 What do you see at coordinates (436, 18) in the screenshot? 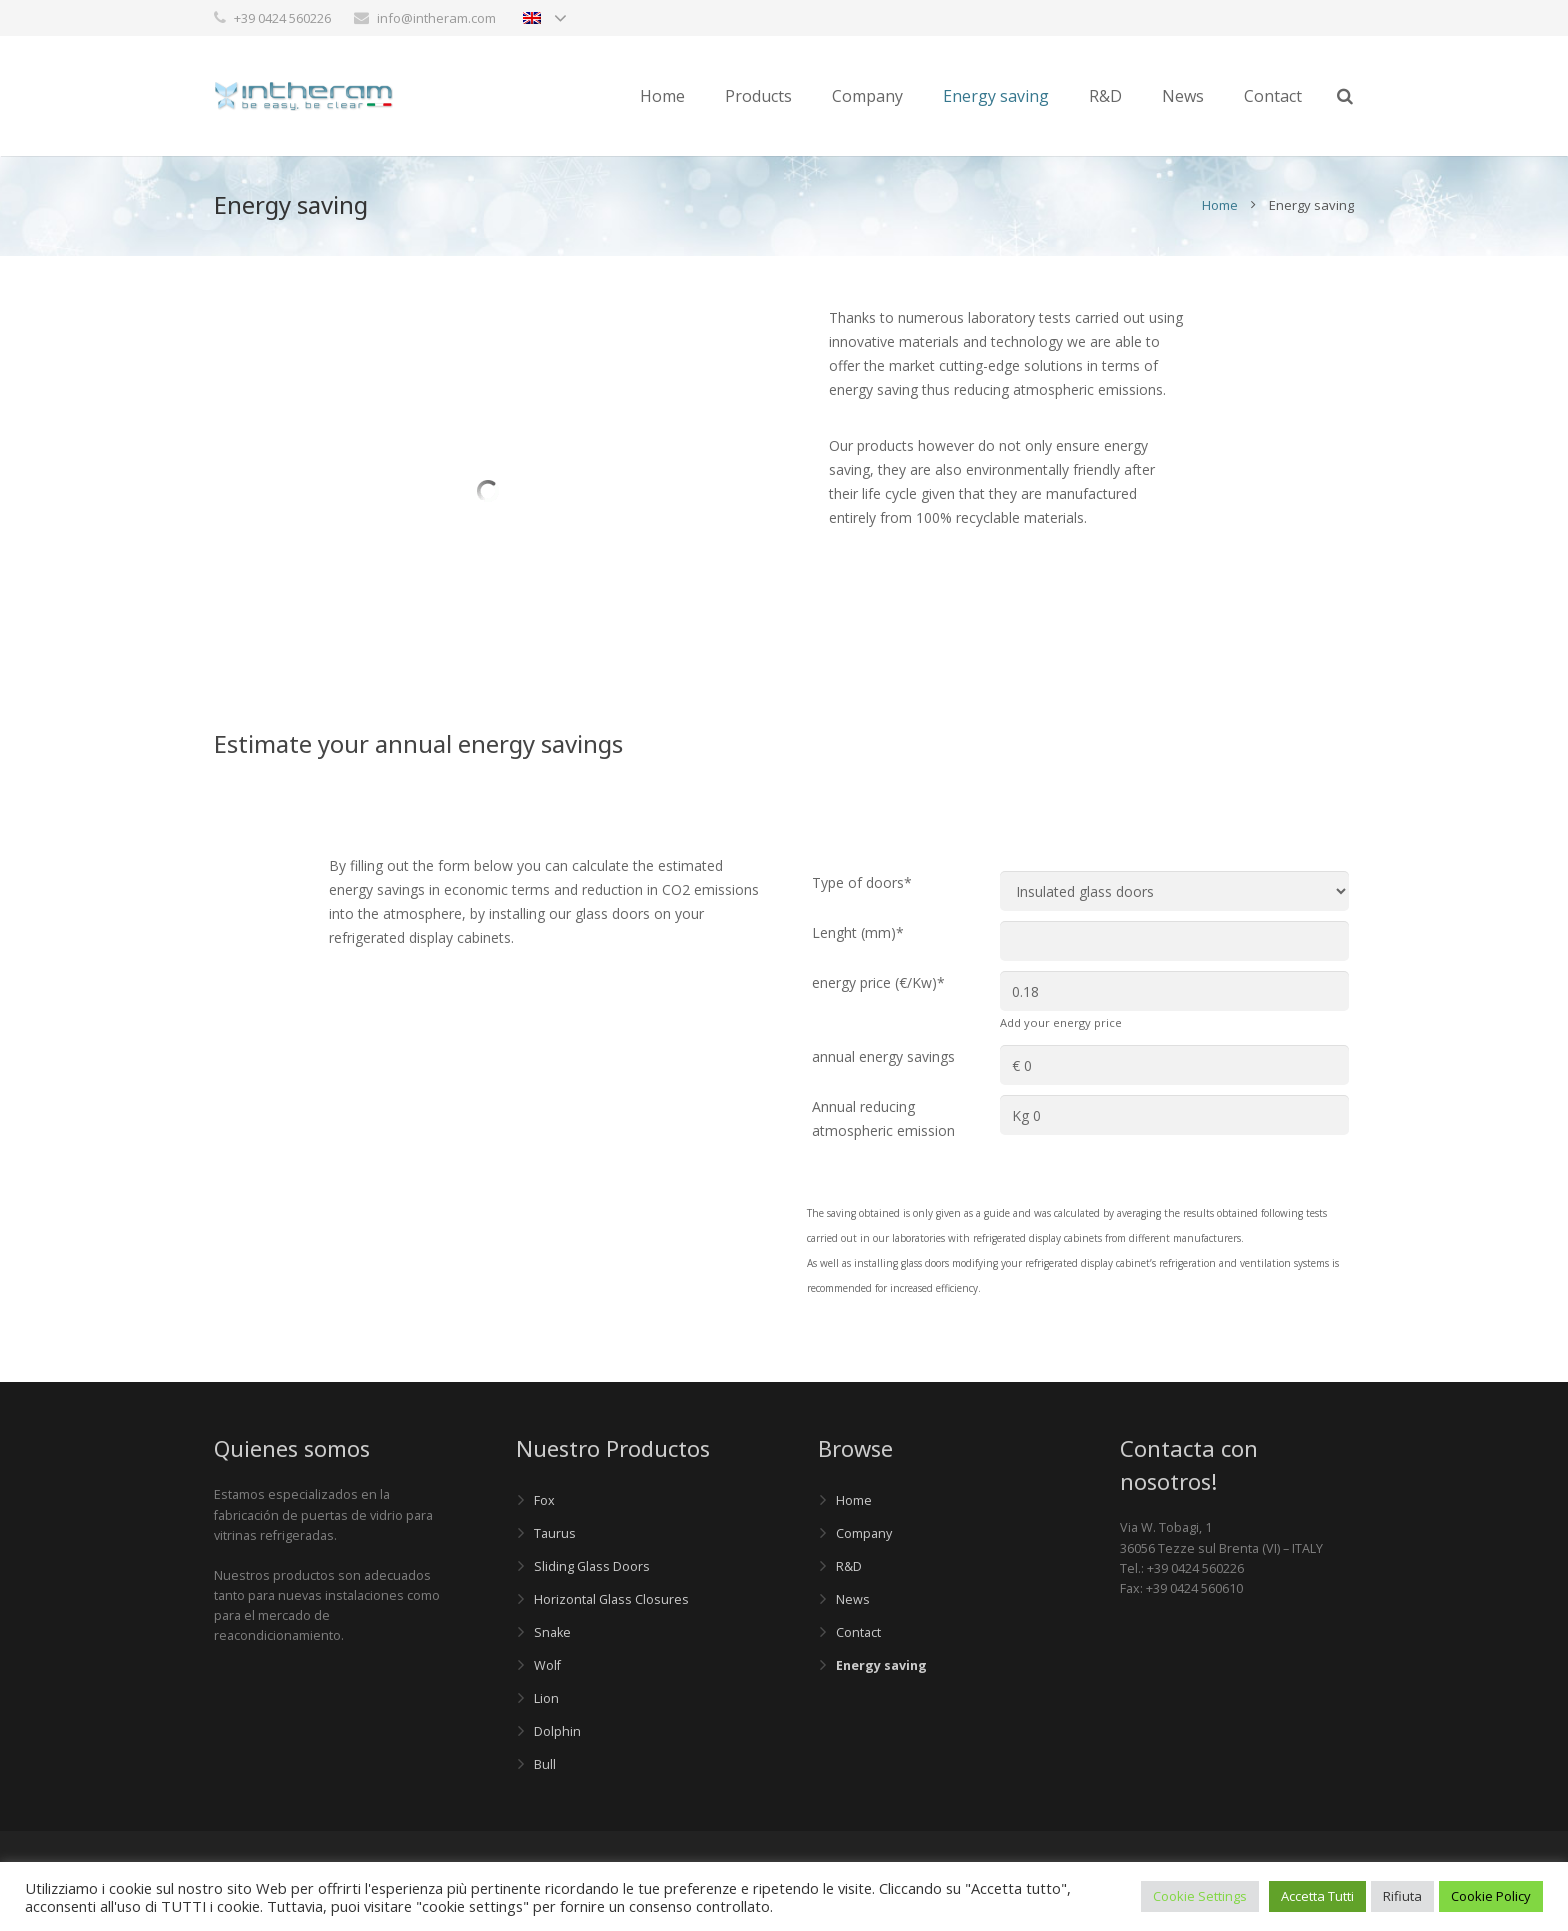
I see `info@intheram.com` at bounding box center [436, 18].